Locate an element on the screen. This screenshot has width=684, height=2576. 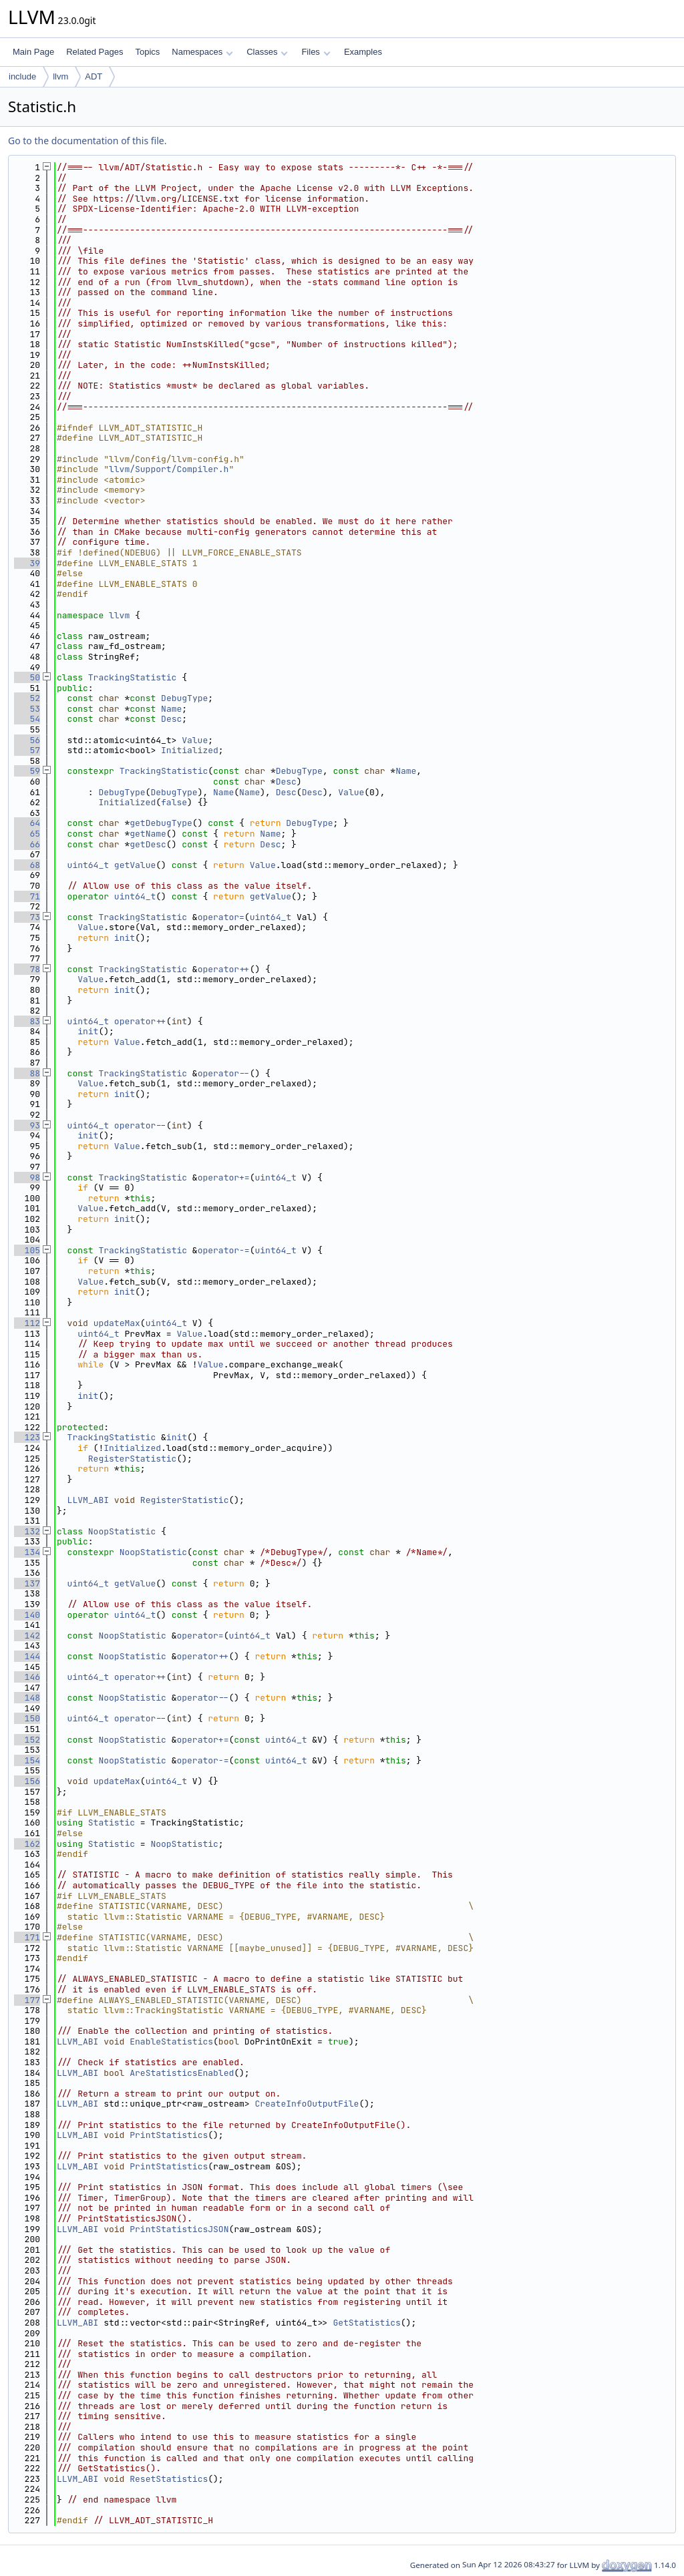
Desc is located at coordinates (171, 718).